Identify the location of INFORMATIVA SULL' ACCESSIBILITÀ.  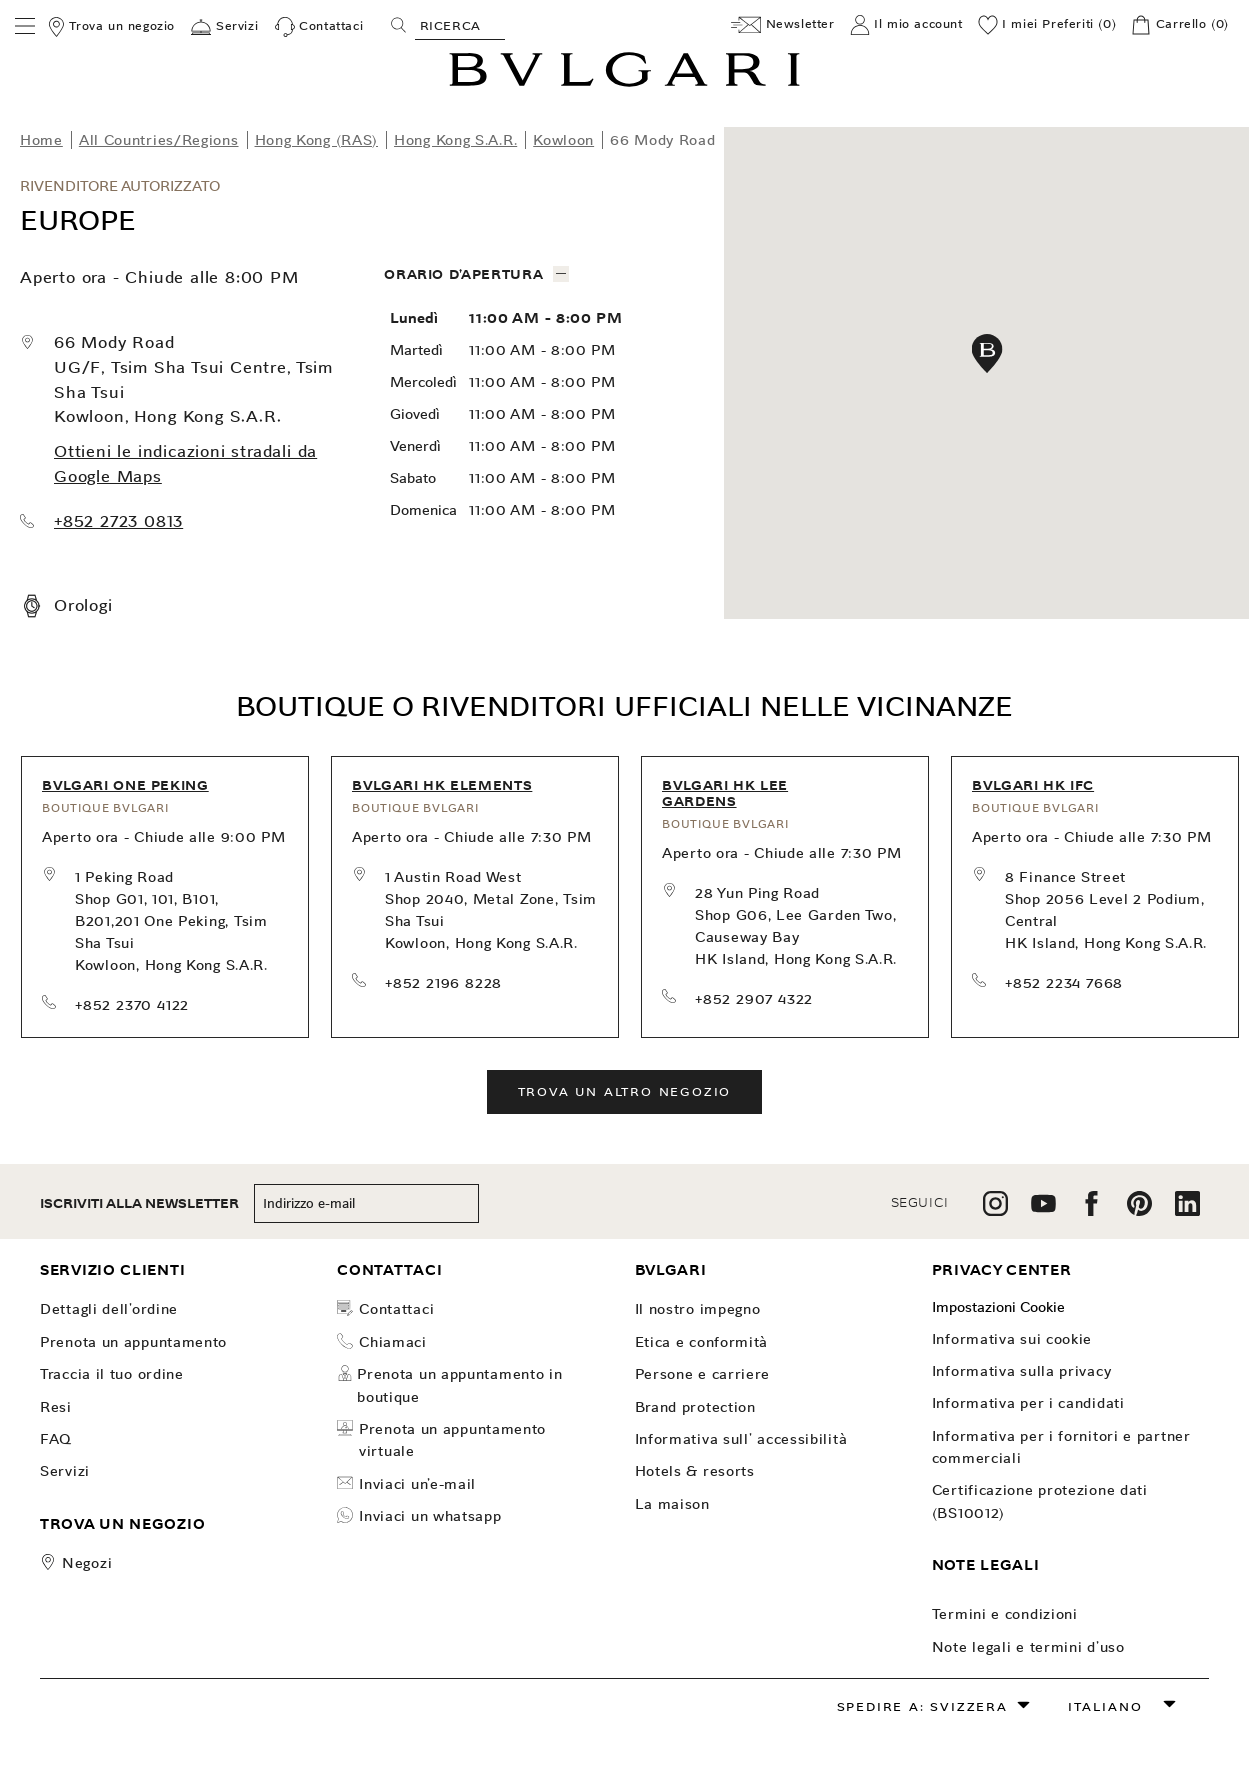
(741, 1439).